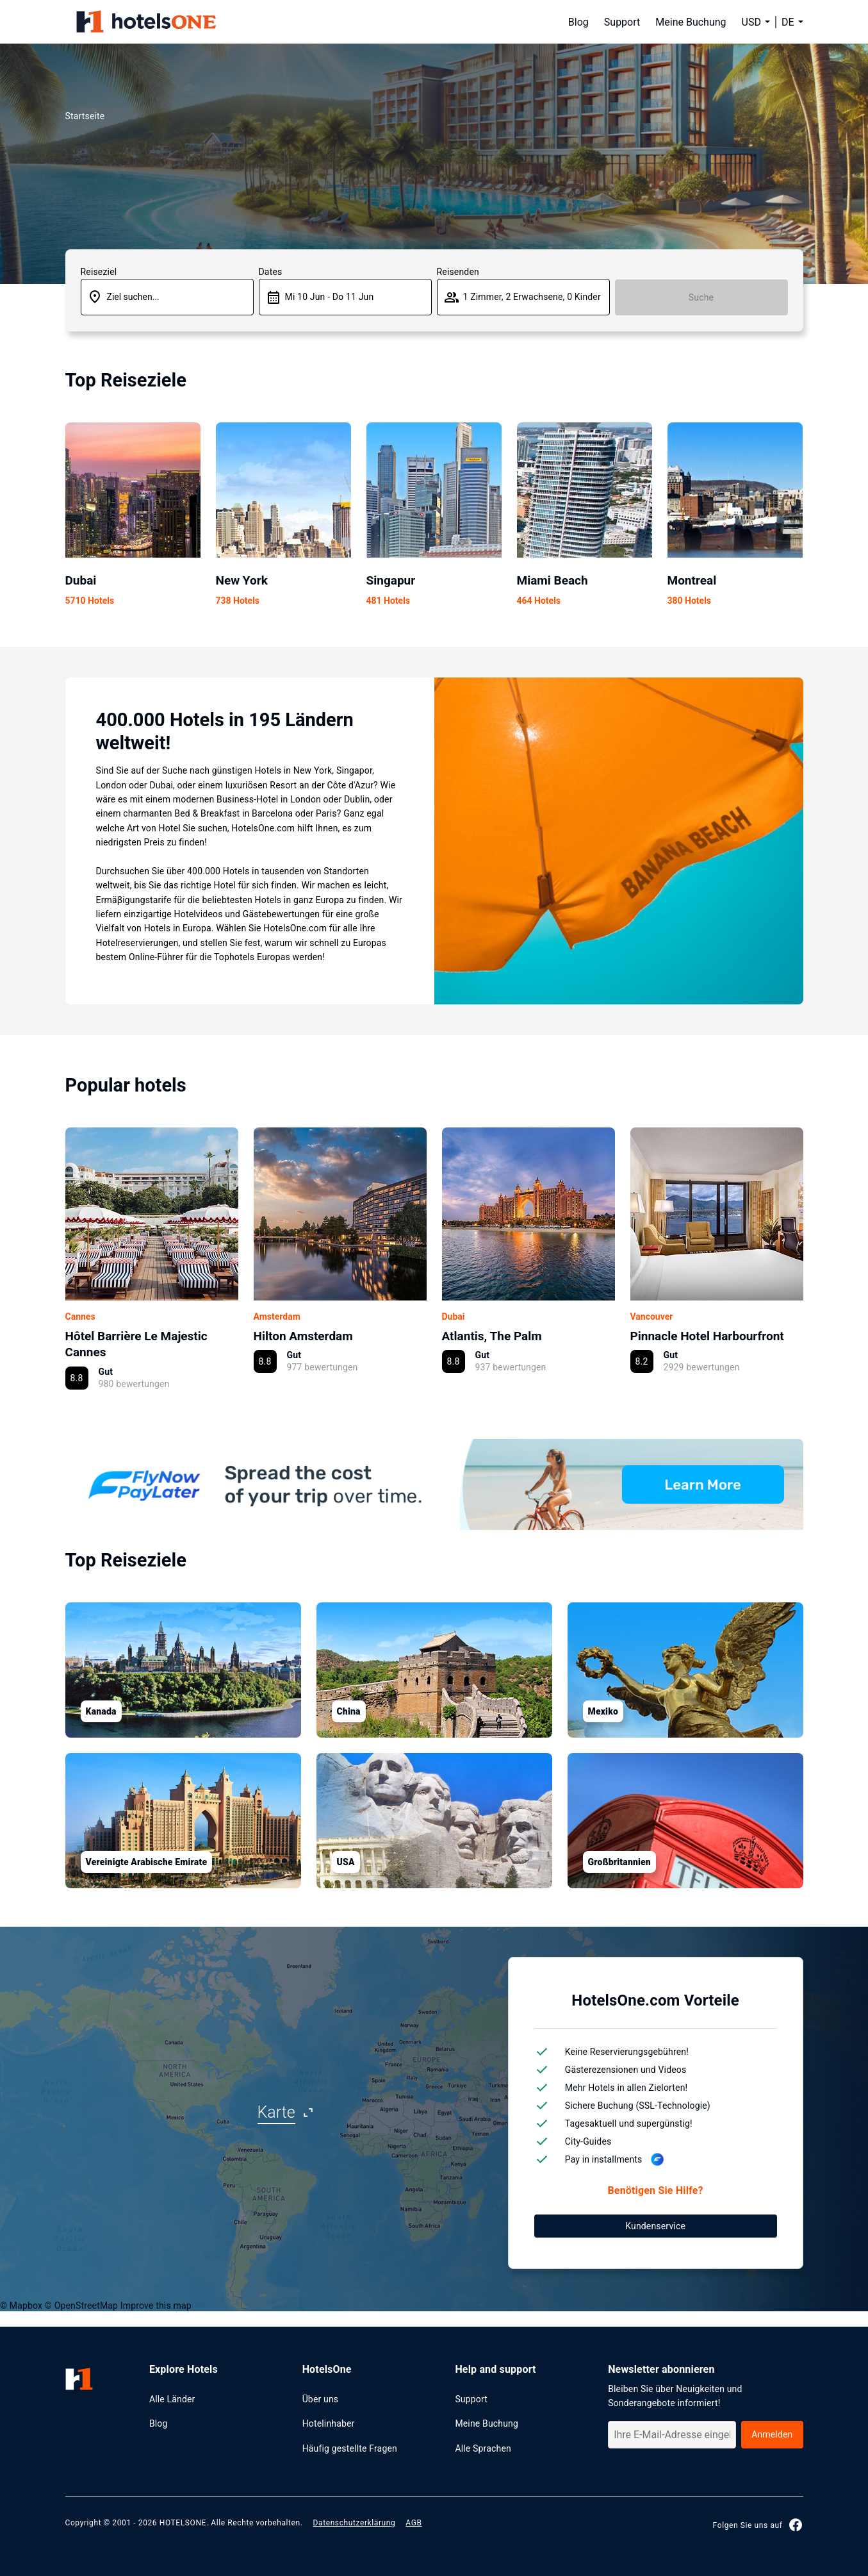  What do you see at coordinates (655, 2226) in the screenshot?
I see `Kundenservice` at bounding box center [655, 2226].